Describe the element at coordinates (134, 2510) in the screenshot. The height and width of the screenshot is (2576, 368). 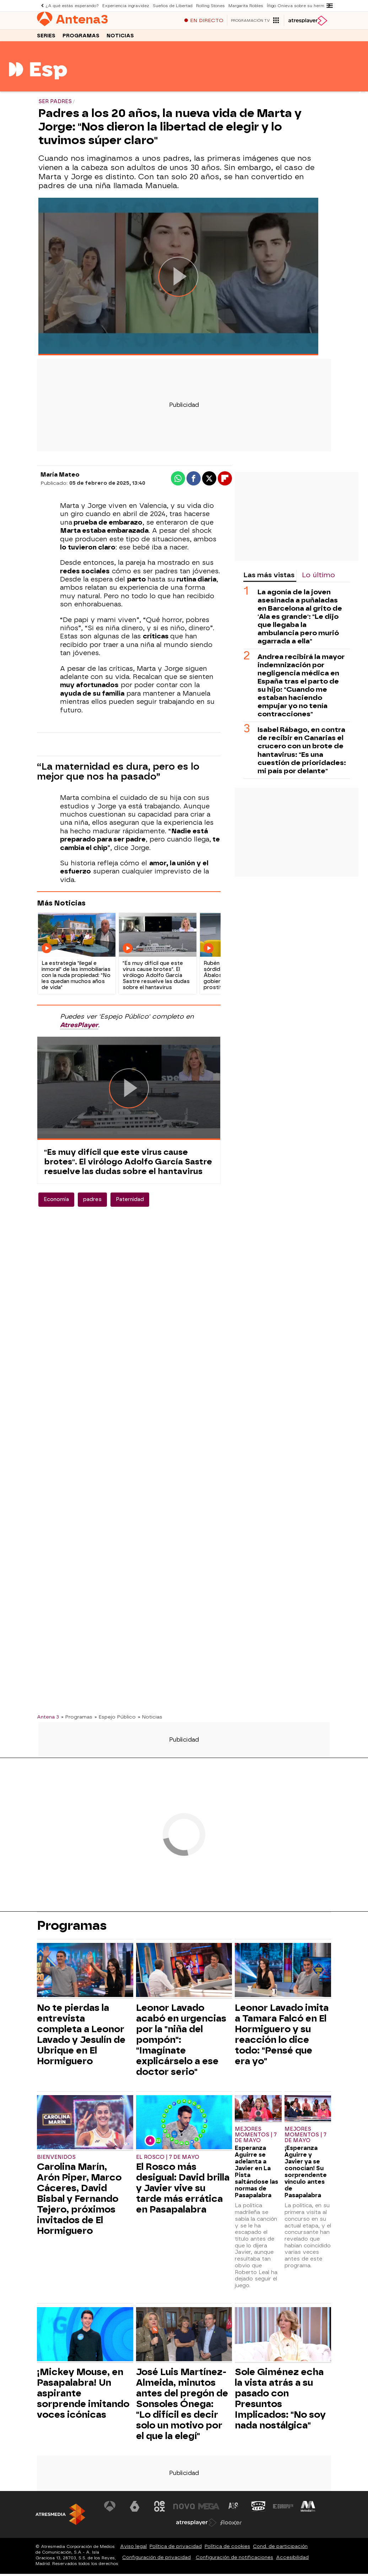
I see `[Visitar el sitio web de laSexta]` at that location.